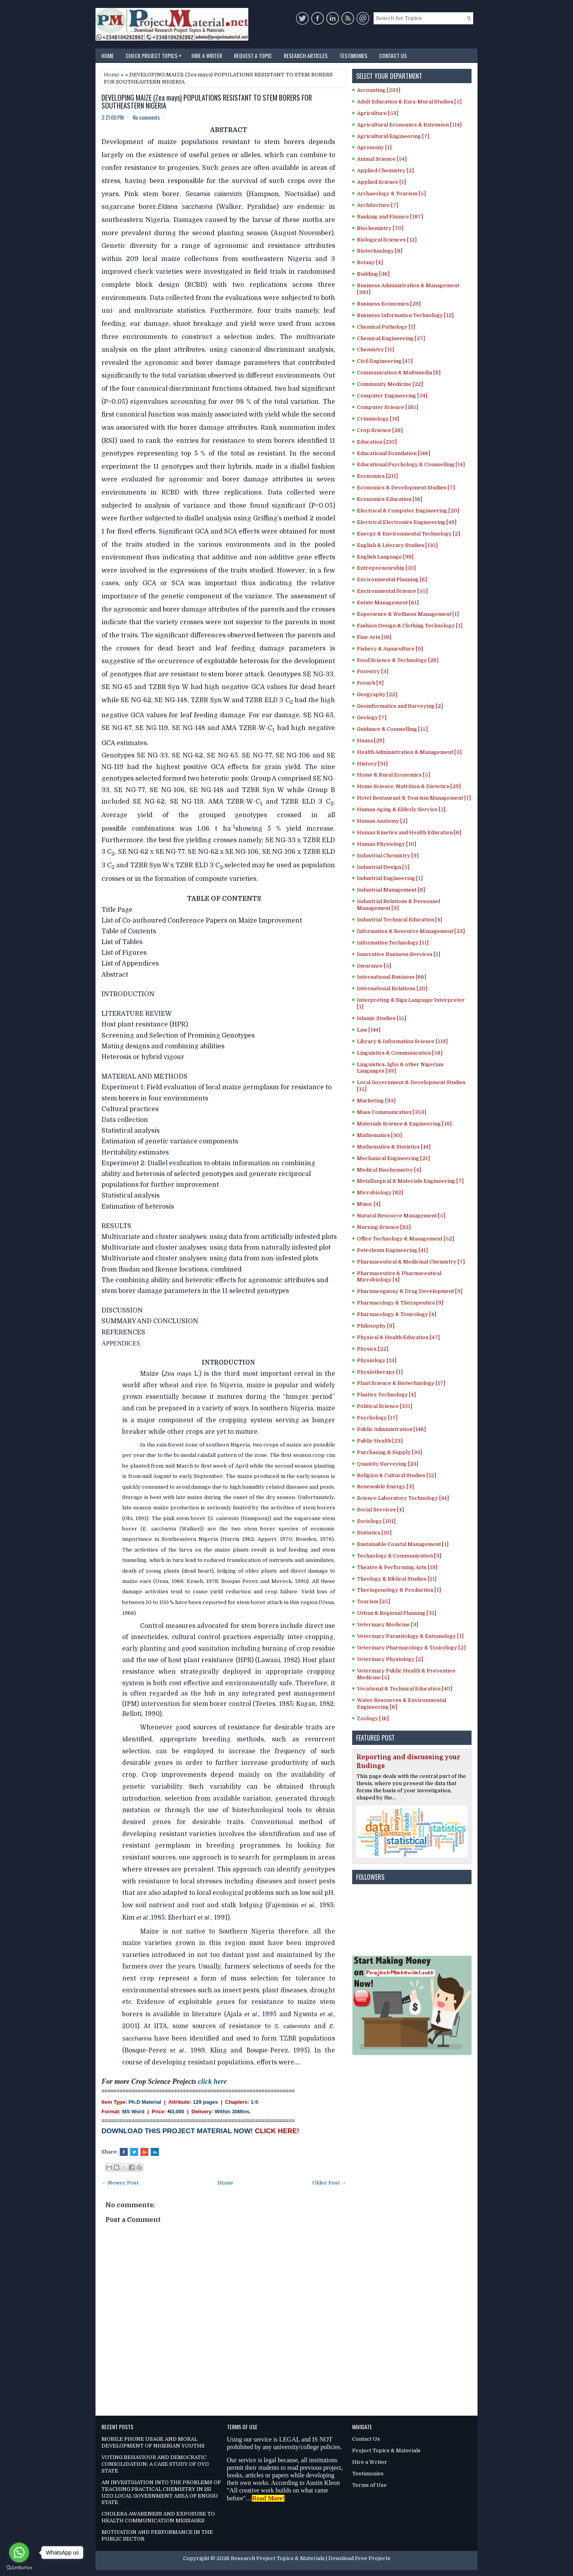  I want to click on Physiology [13], so click(376, 1360).